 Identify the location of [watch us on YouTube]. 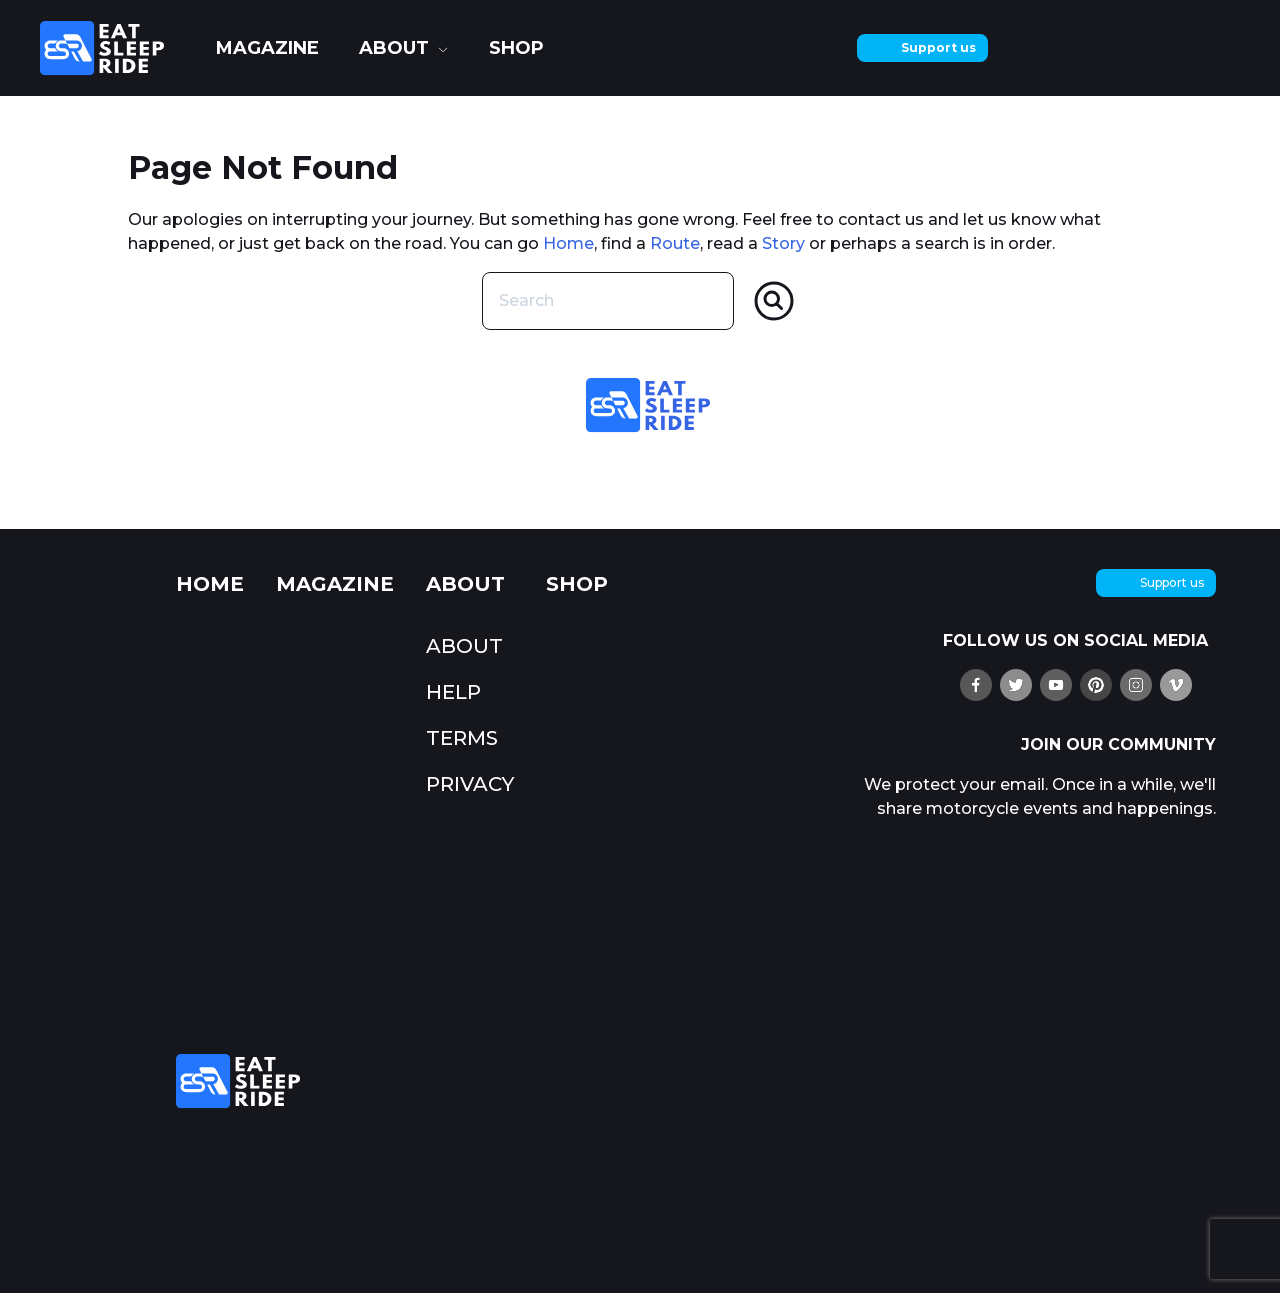
(1056, 685).